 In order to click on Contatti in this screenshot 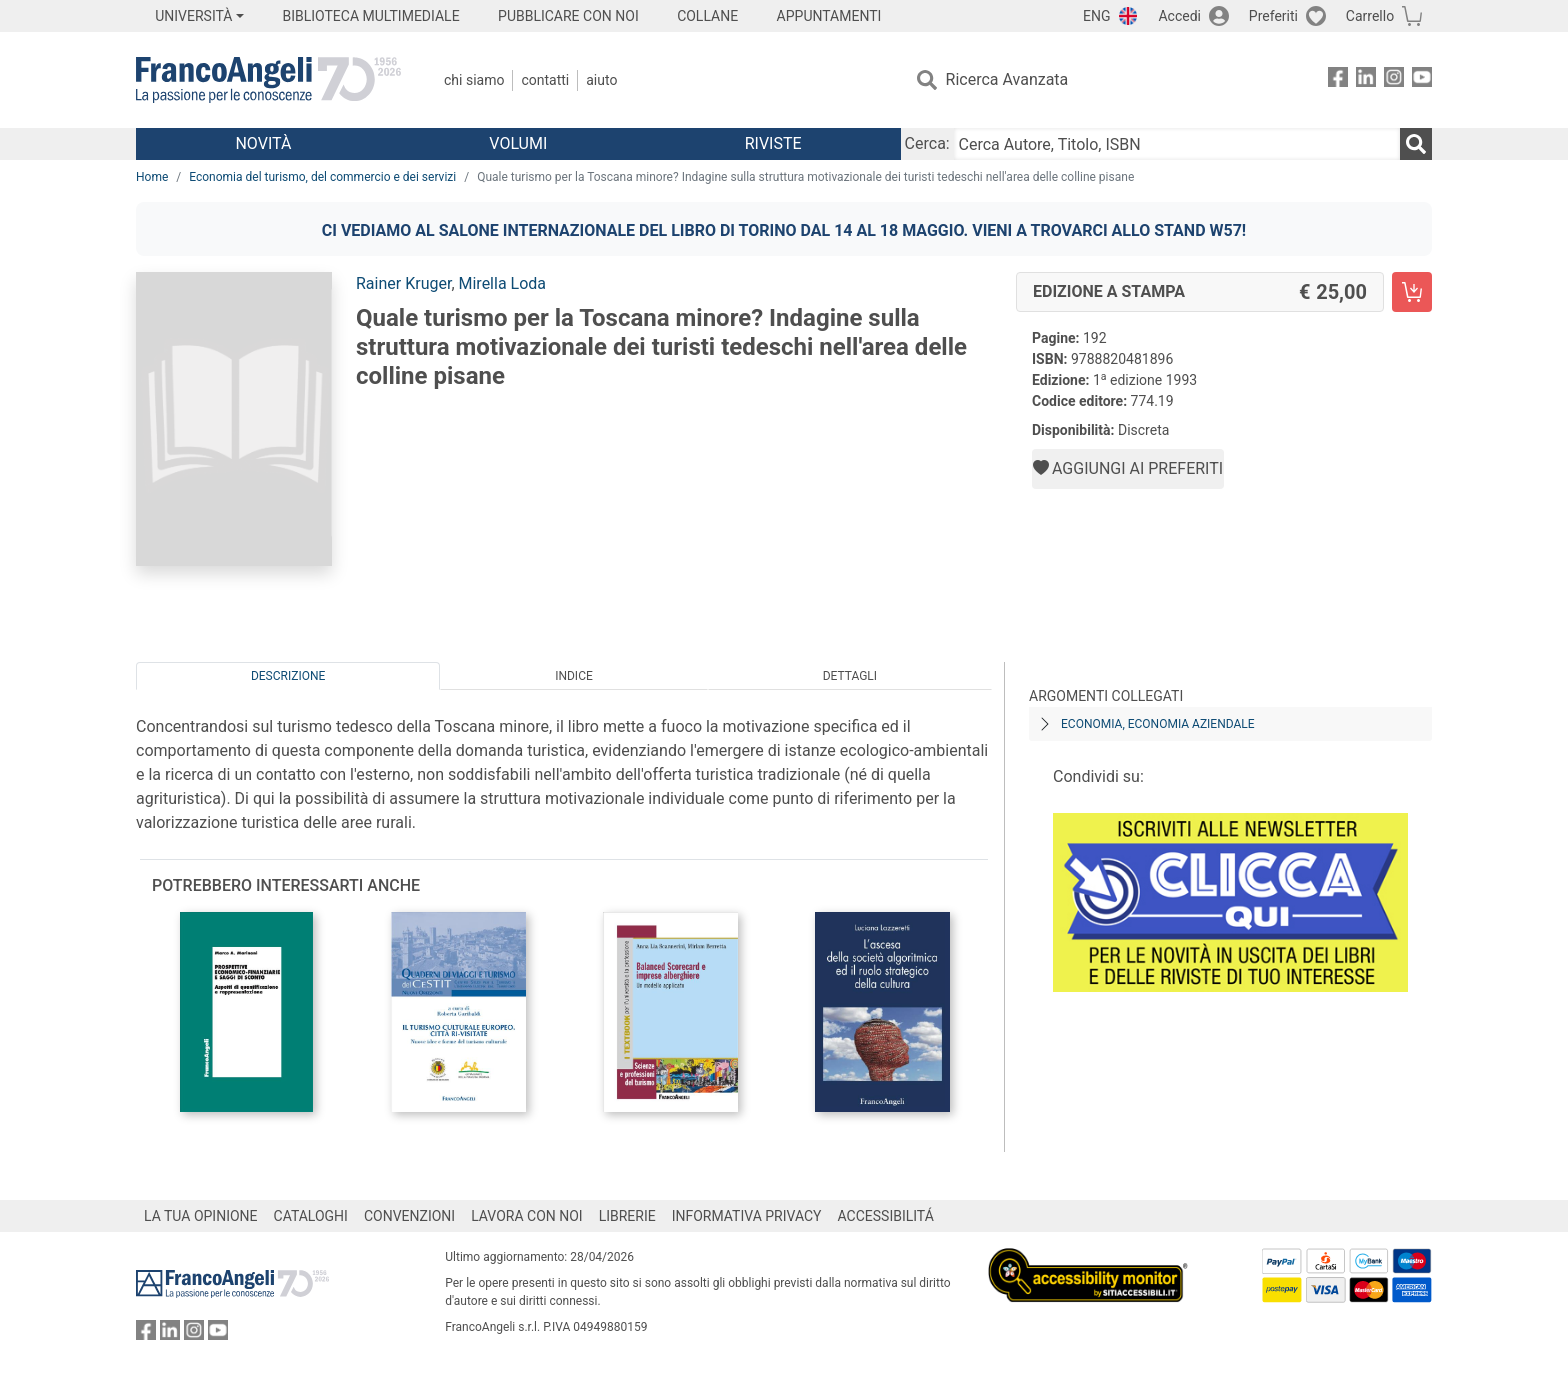, I will do `click(545, 80)`.